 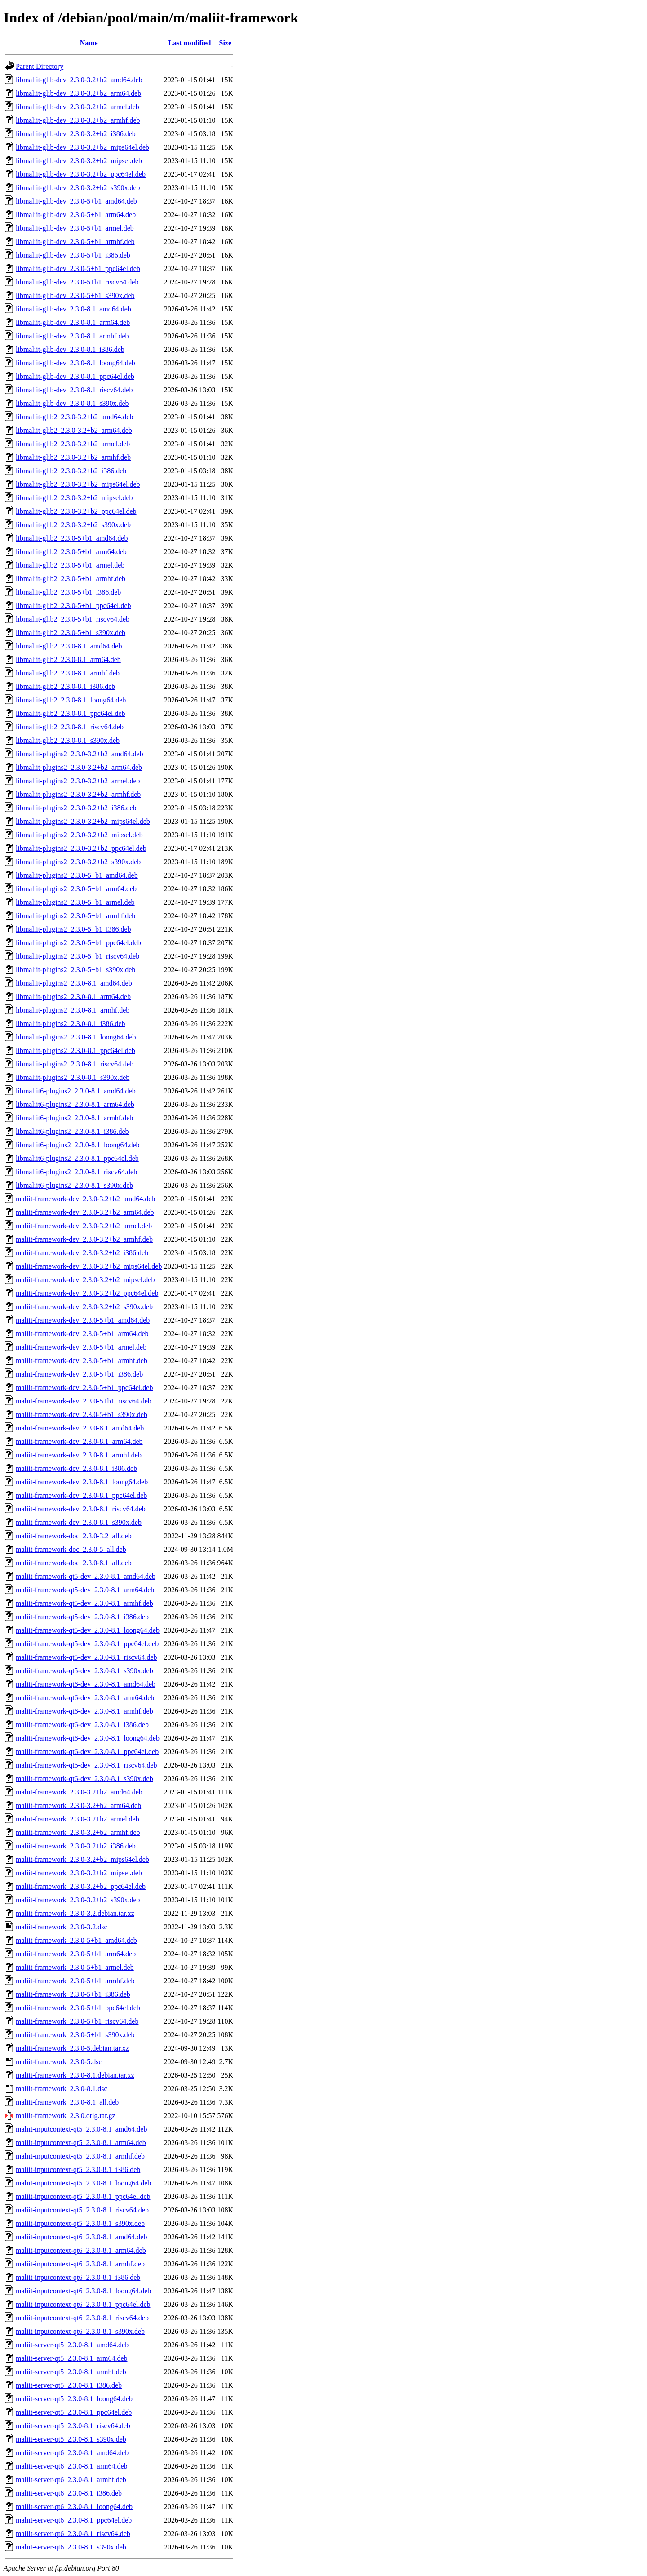 I want to click on libmaliit-glib-dev_2.3.0-3.2+b2_armel.deb, so click(x=77, y=107).